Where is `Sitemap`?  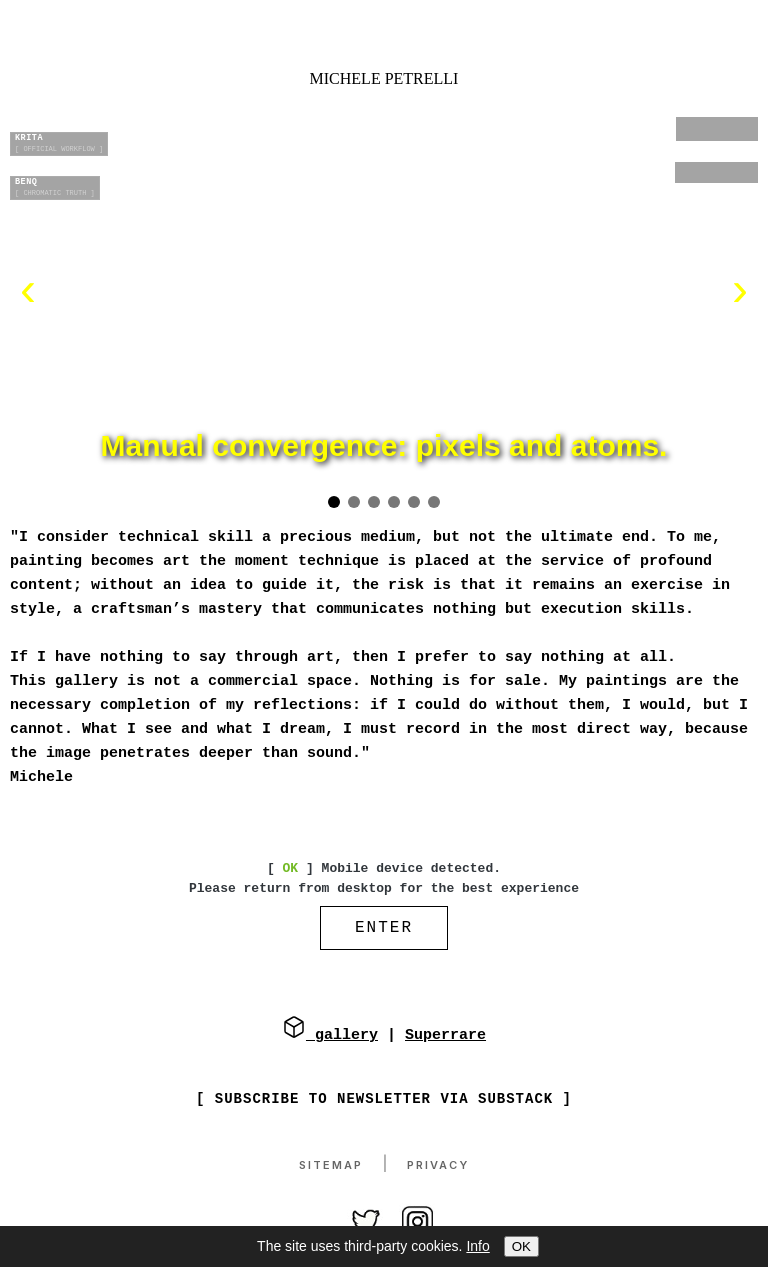
Sitemap is located at coordinates (331, 1166).